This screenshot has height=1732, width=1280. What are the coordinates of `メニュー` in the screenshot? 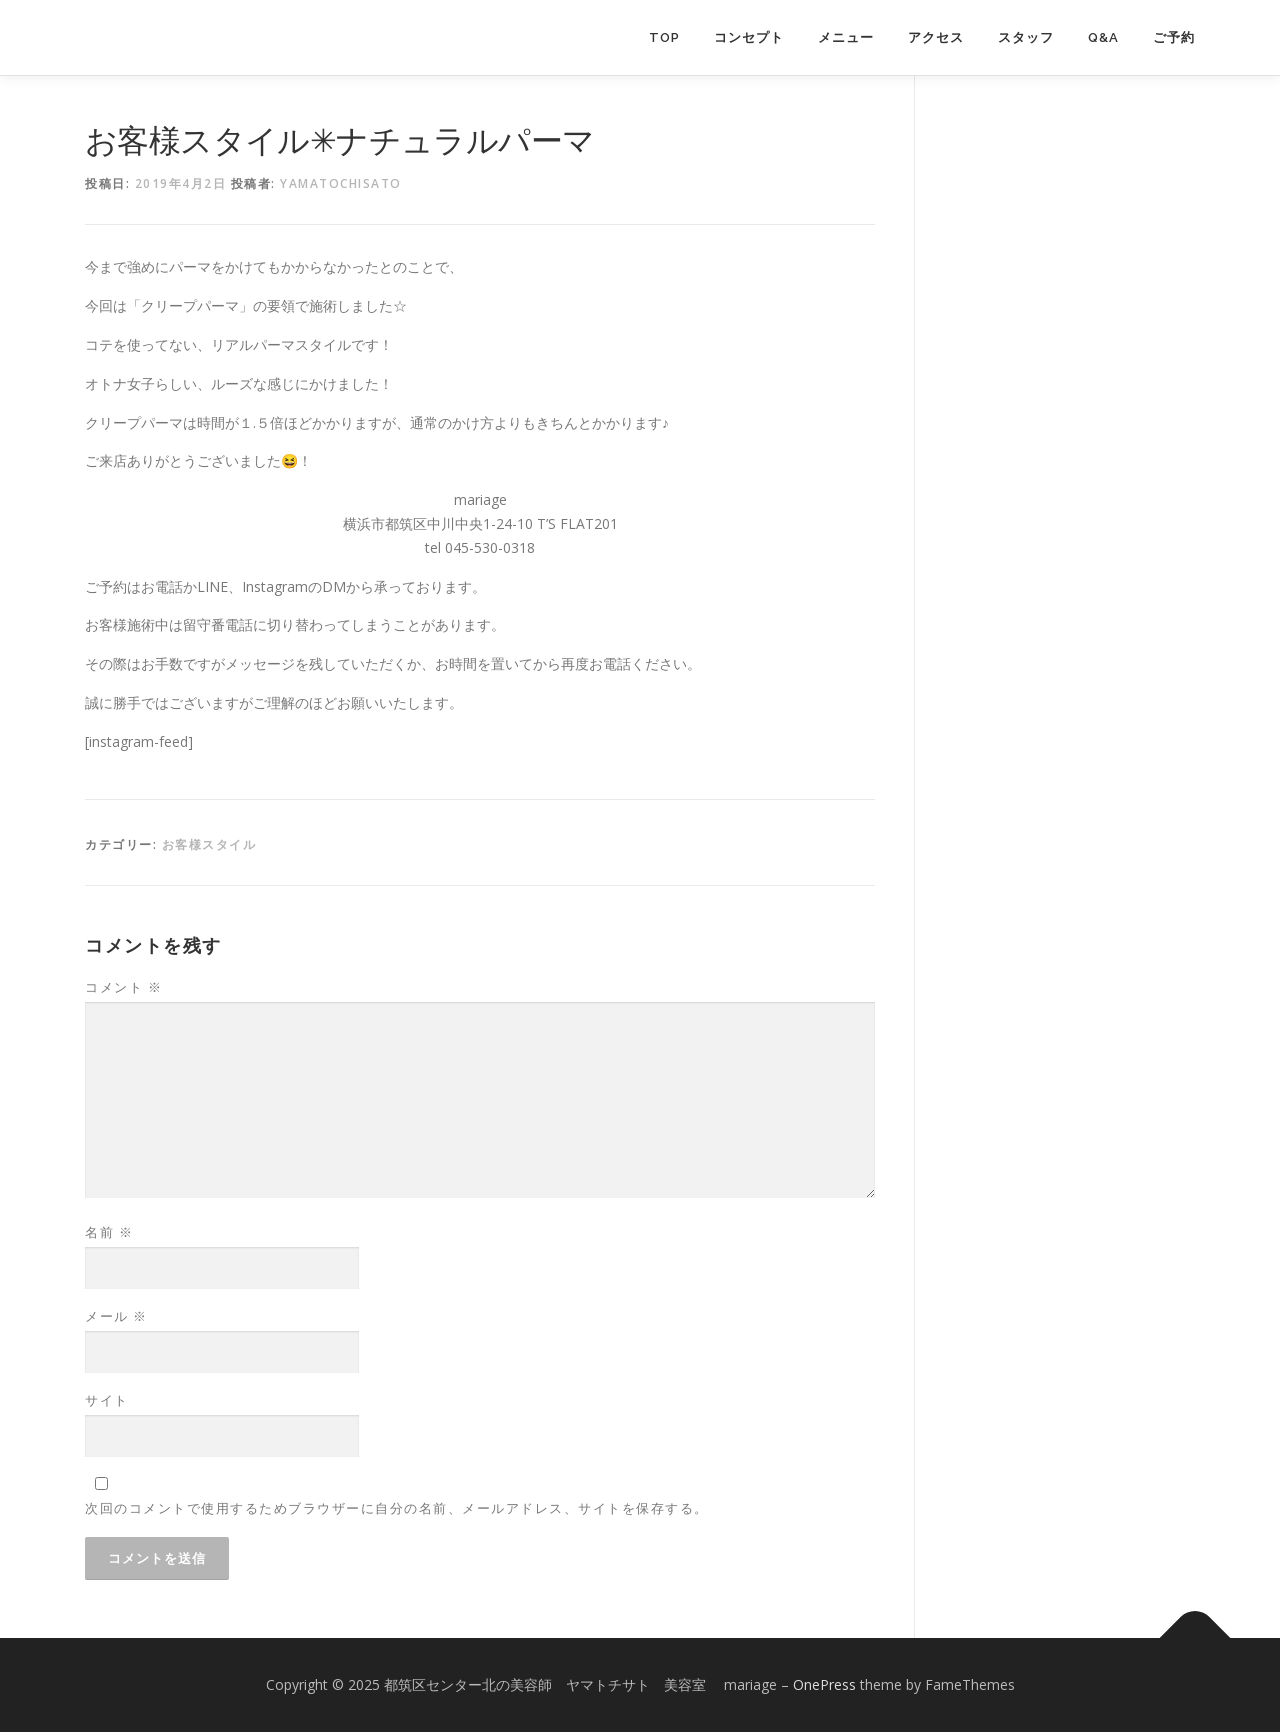 It's located at (846, 37).